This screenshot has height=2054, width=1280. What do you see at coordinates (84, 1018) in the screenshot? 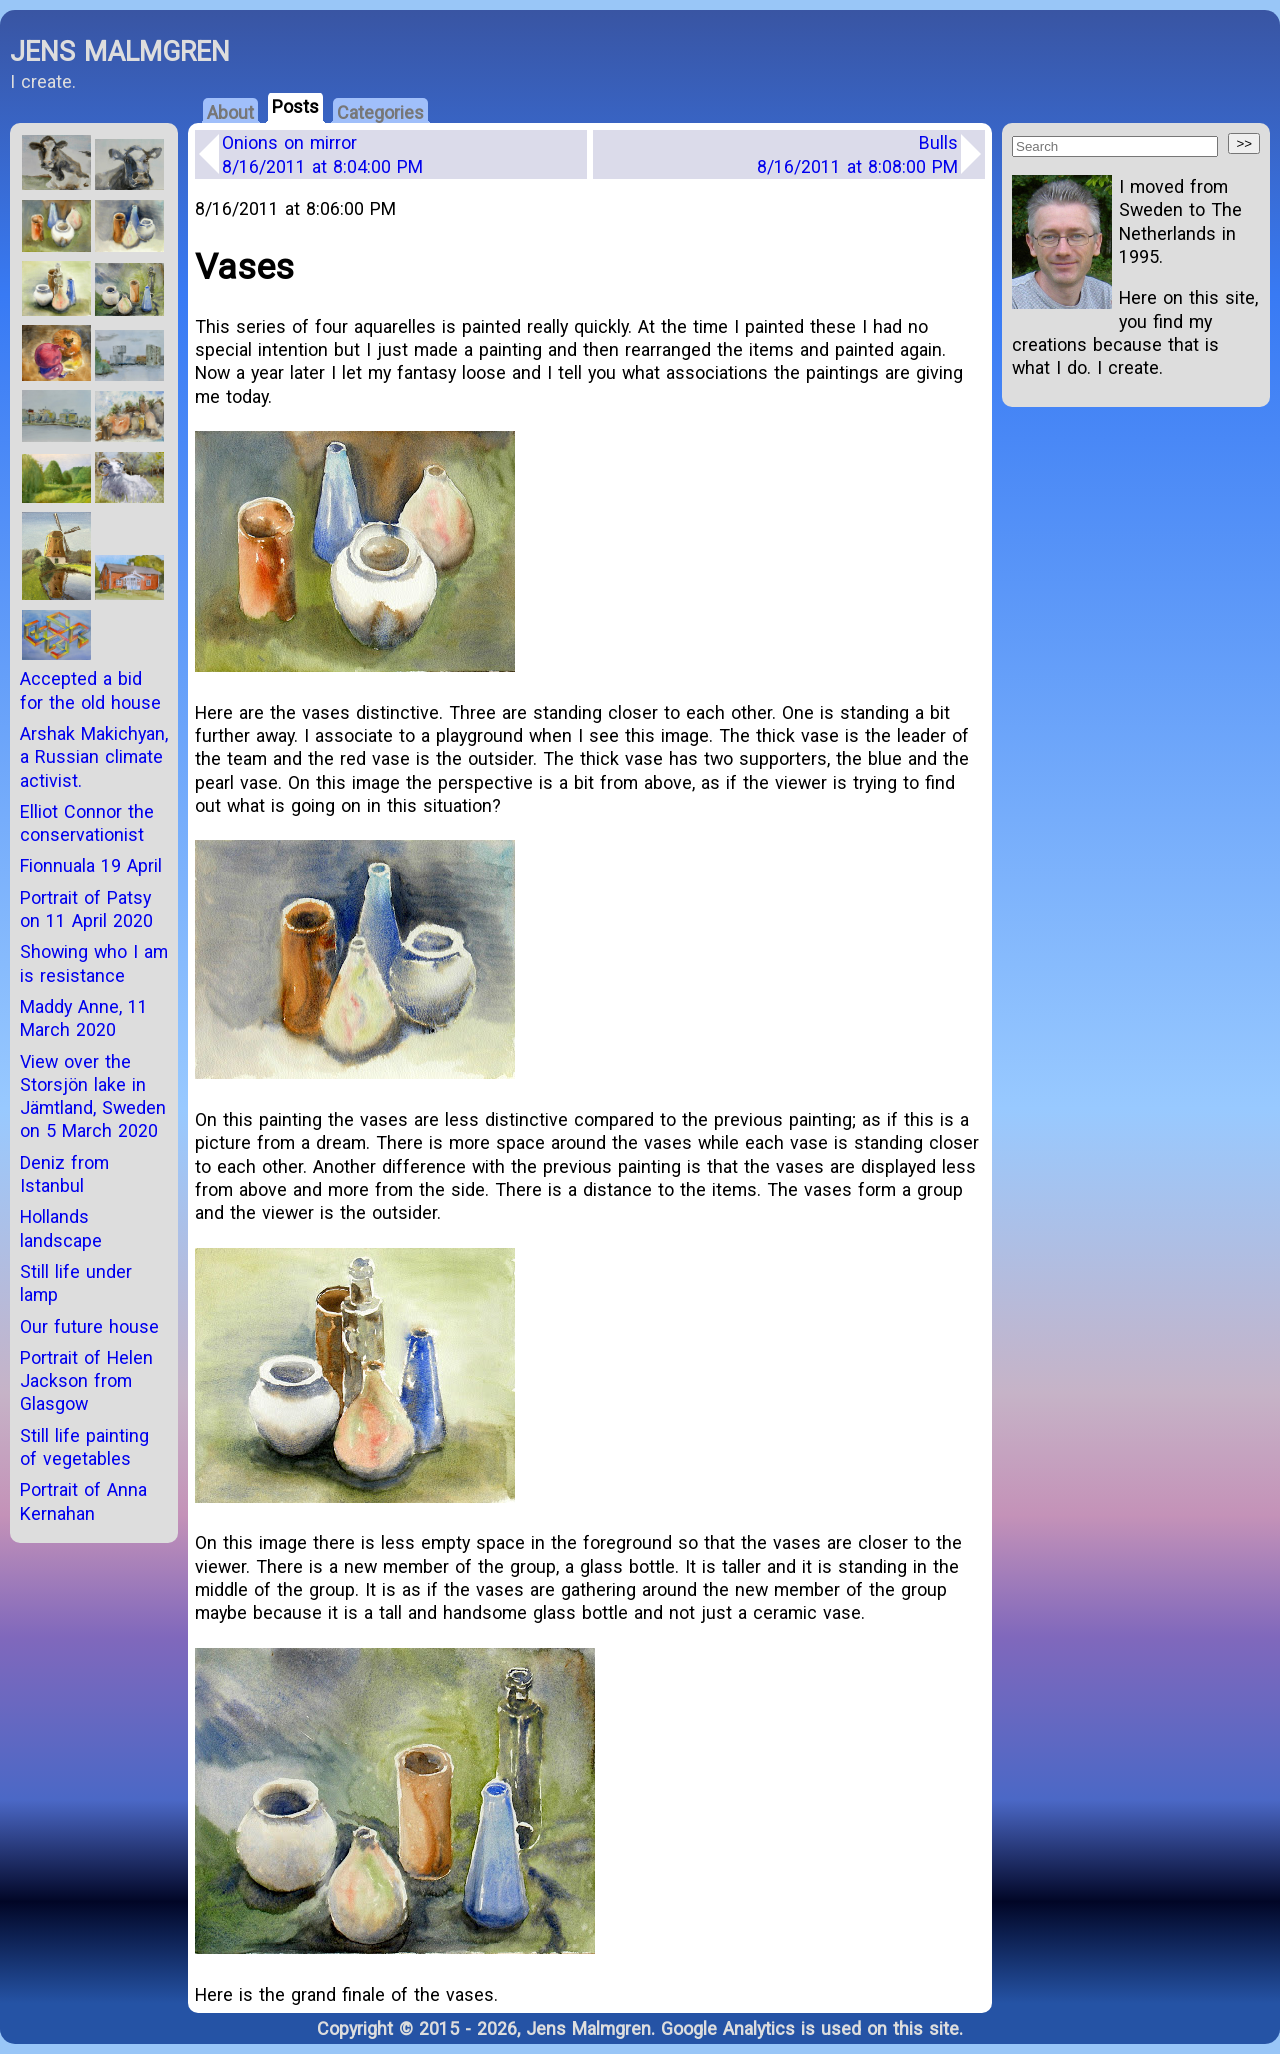
I see `Maddy Anne, 11 March 2020` at bounding box center [84, 1018].